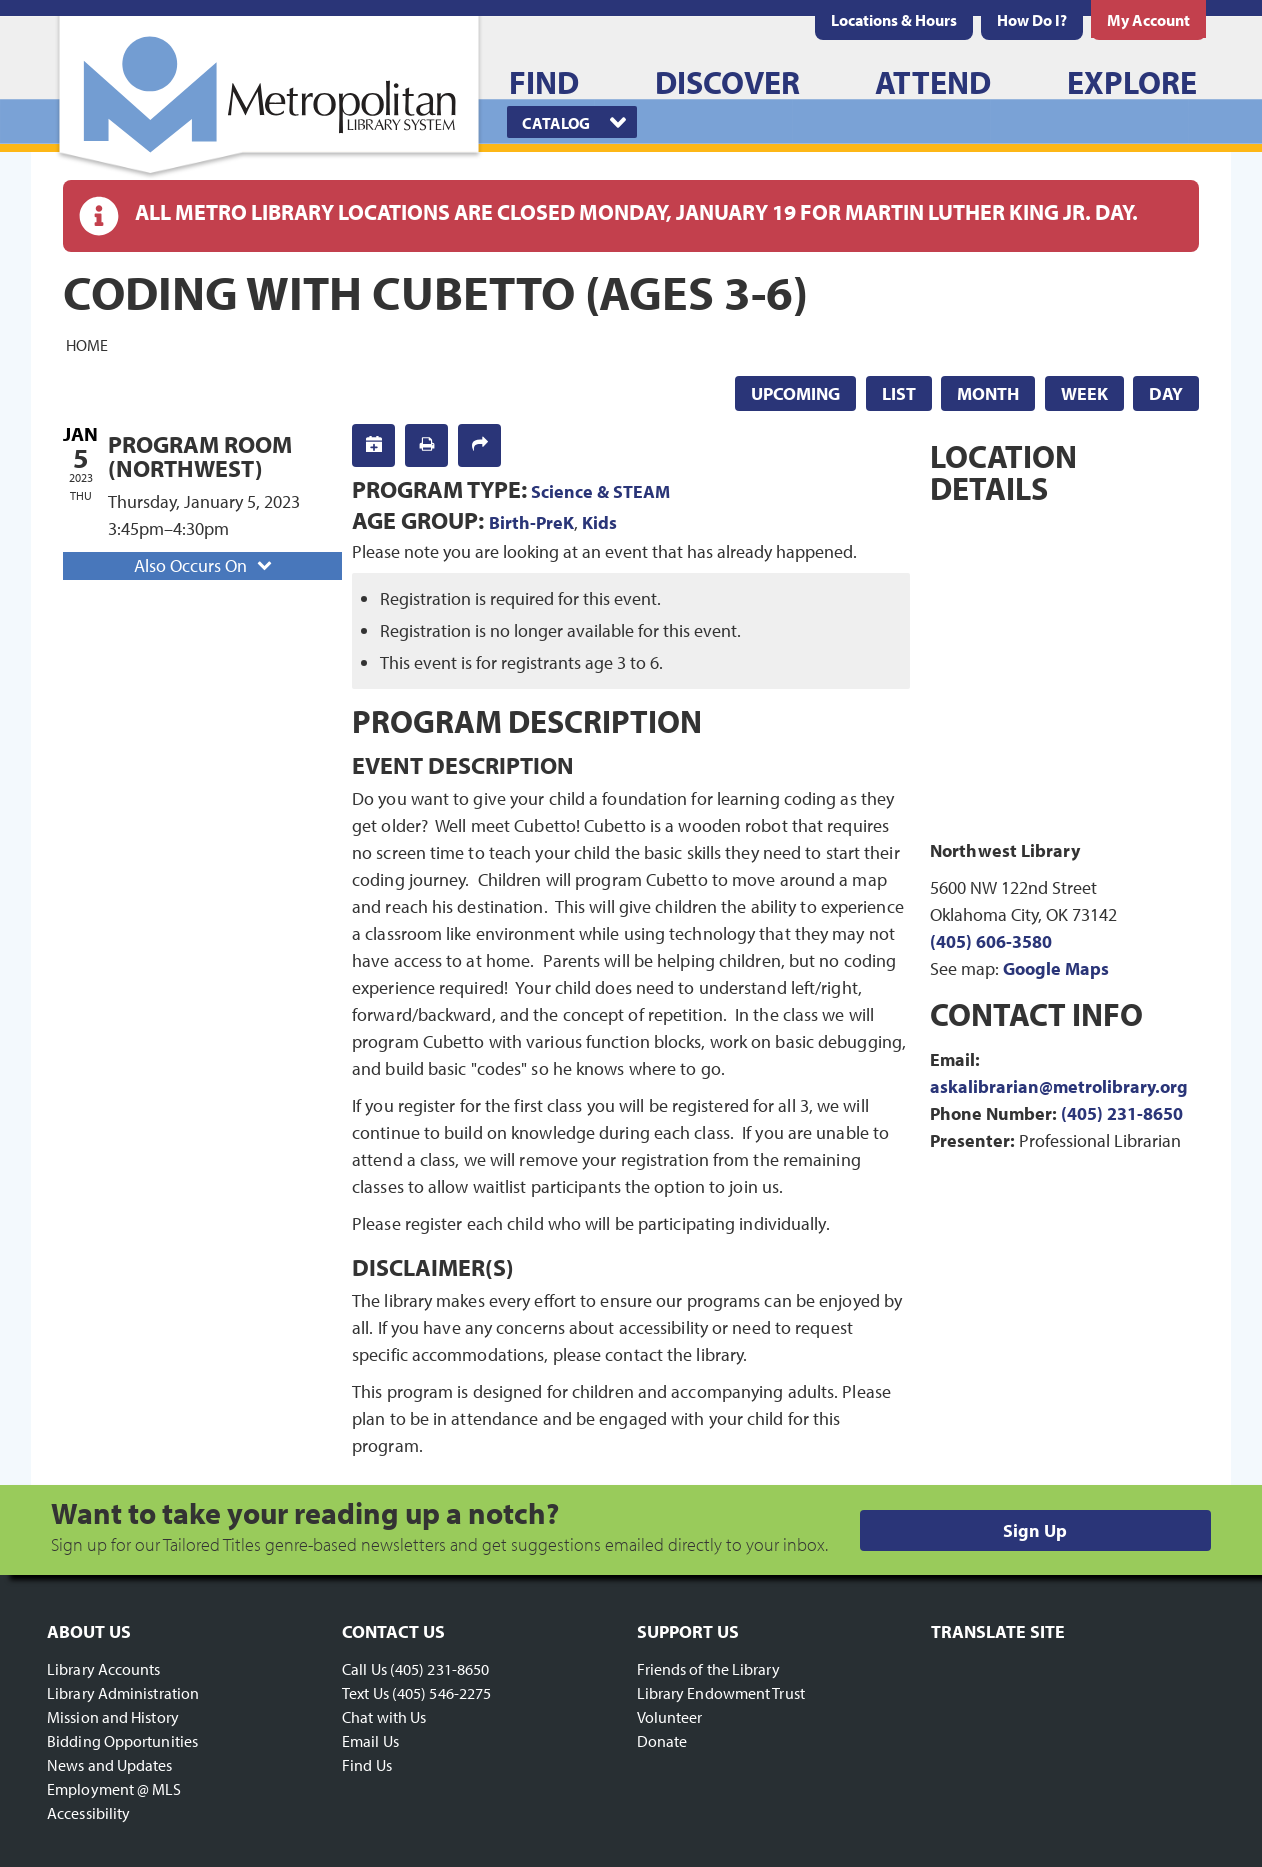 This screenshot has width=1262, height=1867. What do you see at coordinates (1035, 1530) in the screenshot?
I see `Sign Up` at bounding box center [1035, 1530].